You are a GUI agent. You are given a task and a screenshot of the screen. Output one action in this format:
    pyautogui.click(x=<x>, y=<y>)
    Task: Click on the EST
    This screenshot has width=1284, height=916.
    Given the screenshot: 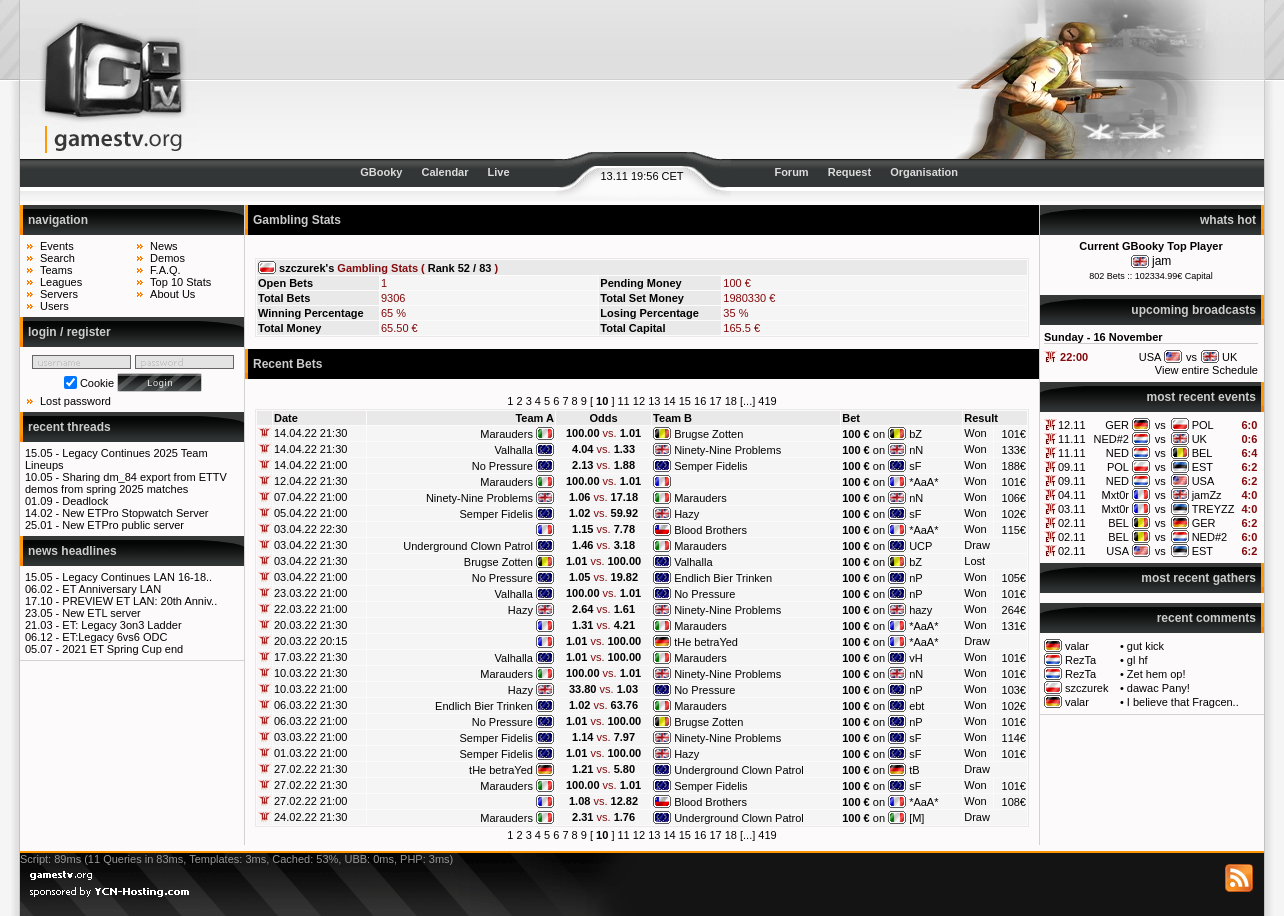 What is the action you would take?
    pyautogui.click(x=1202, y=467)
    